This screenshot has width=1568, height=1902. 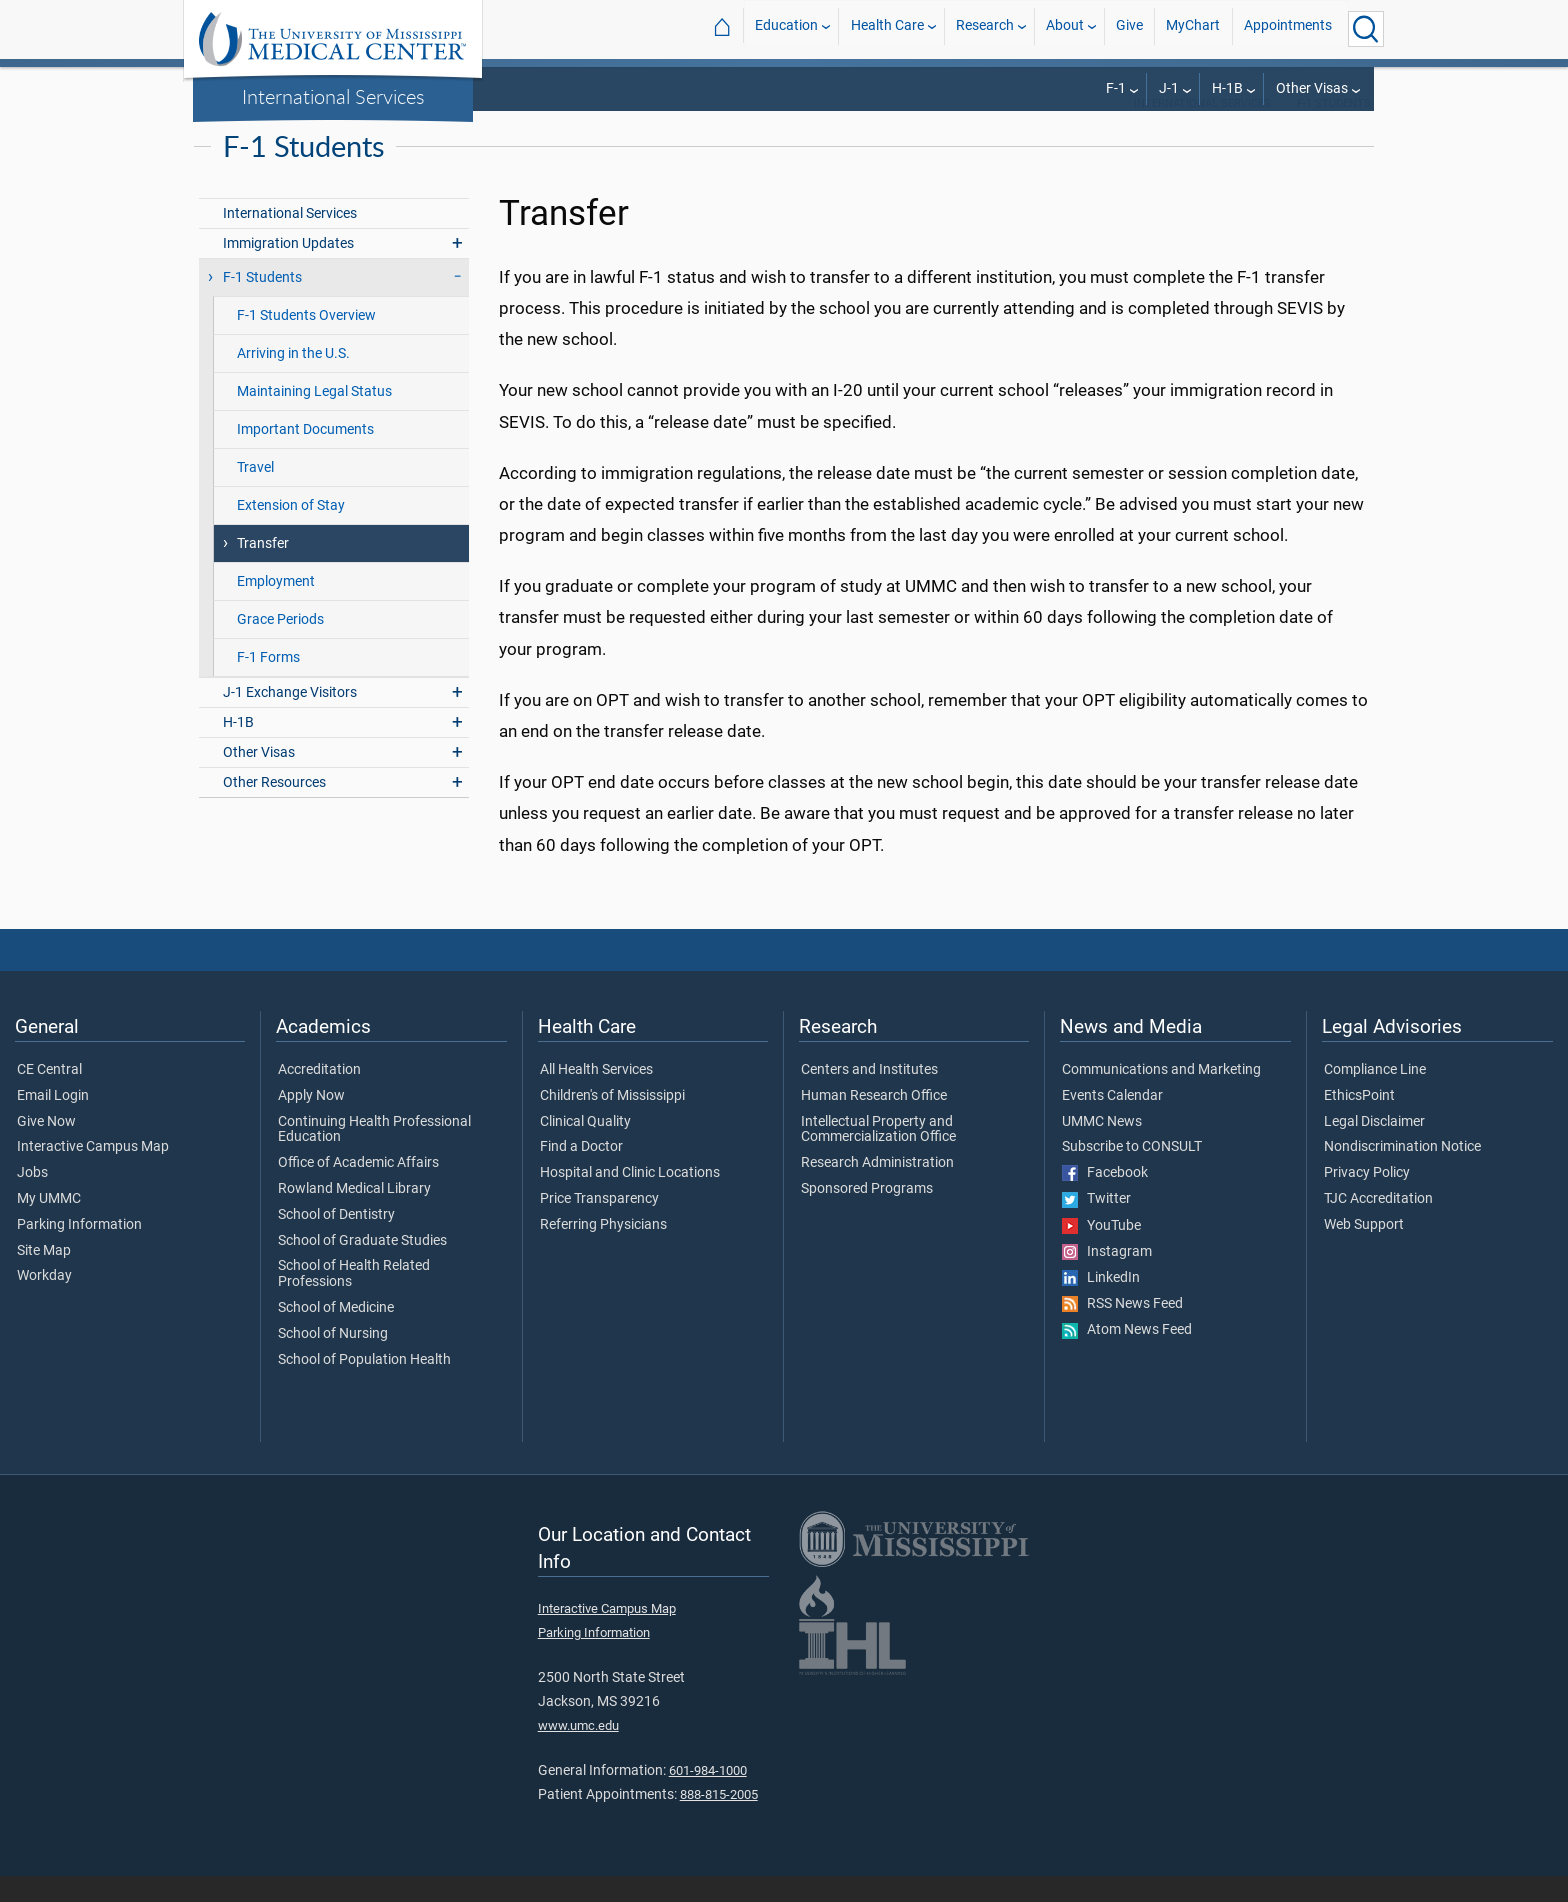 I want to click on Give, so click(x=1129, y=28).